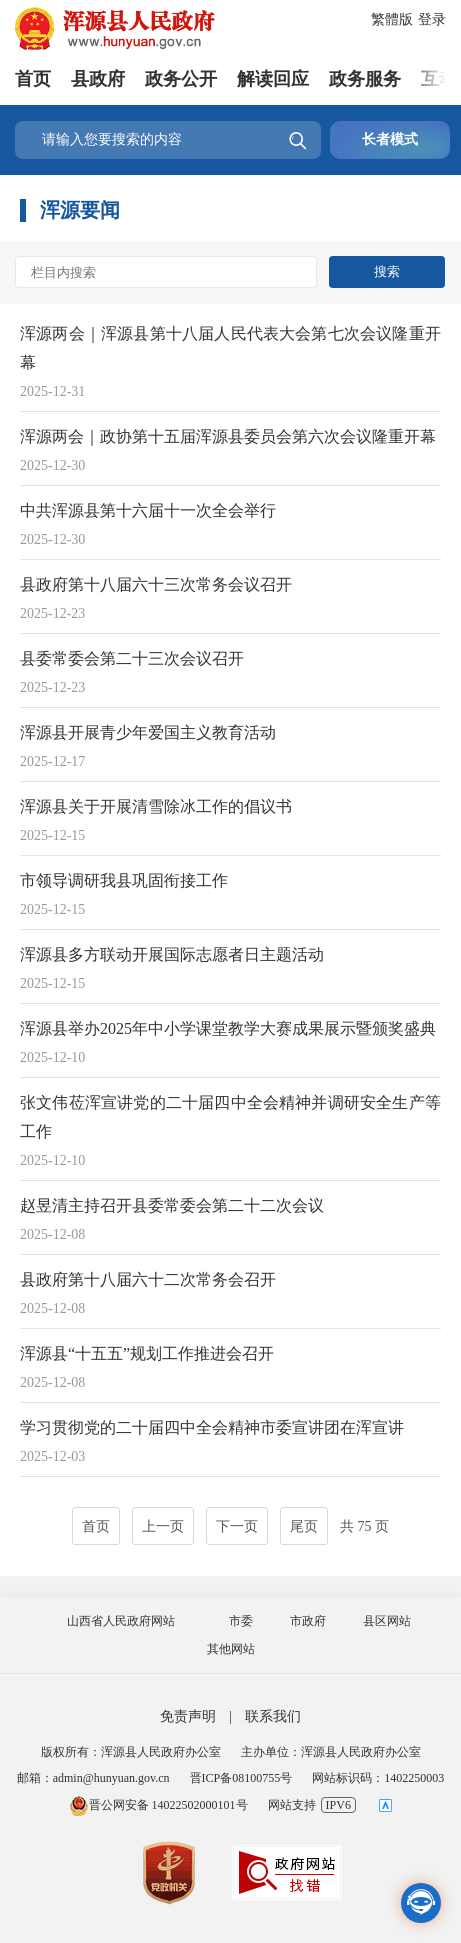 The height and width of the screenshot is (1943, 461). Describe the element at coordinates (241, 1778) in the screenshot. I see `晋ICP备08100755号` at that location.